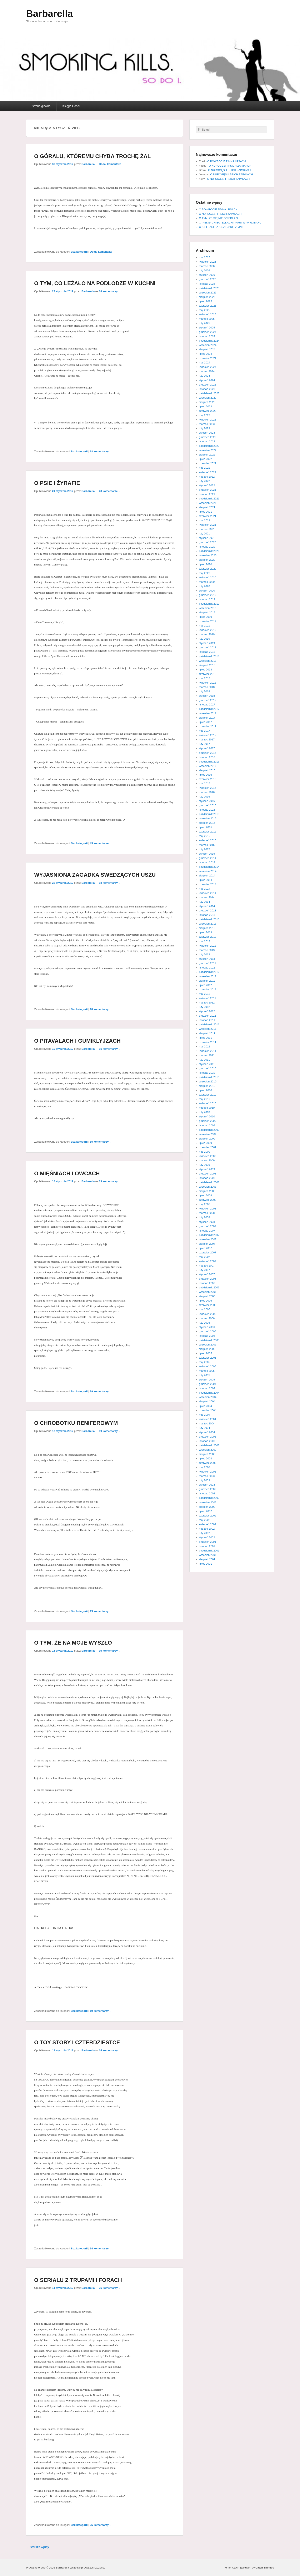 This screenshot has width=300, height=2576. What do you see at coordinates (207, 695) in the screenshot?
I see `styczeń 2018` at bounding box center [207, 695].